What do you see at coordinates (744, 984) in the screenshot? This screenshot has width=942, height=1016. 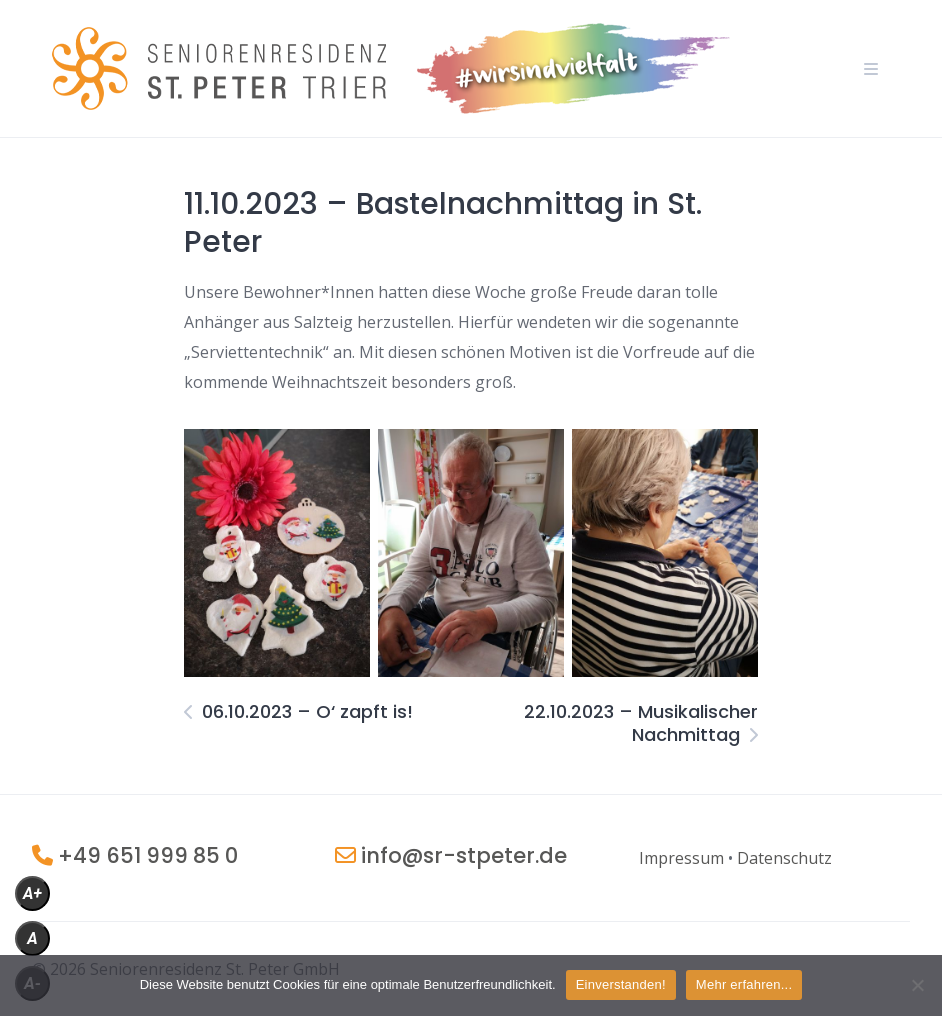 I see `Mehr erfahren...` at bounding box center [744, 984].